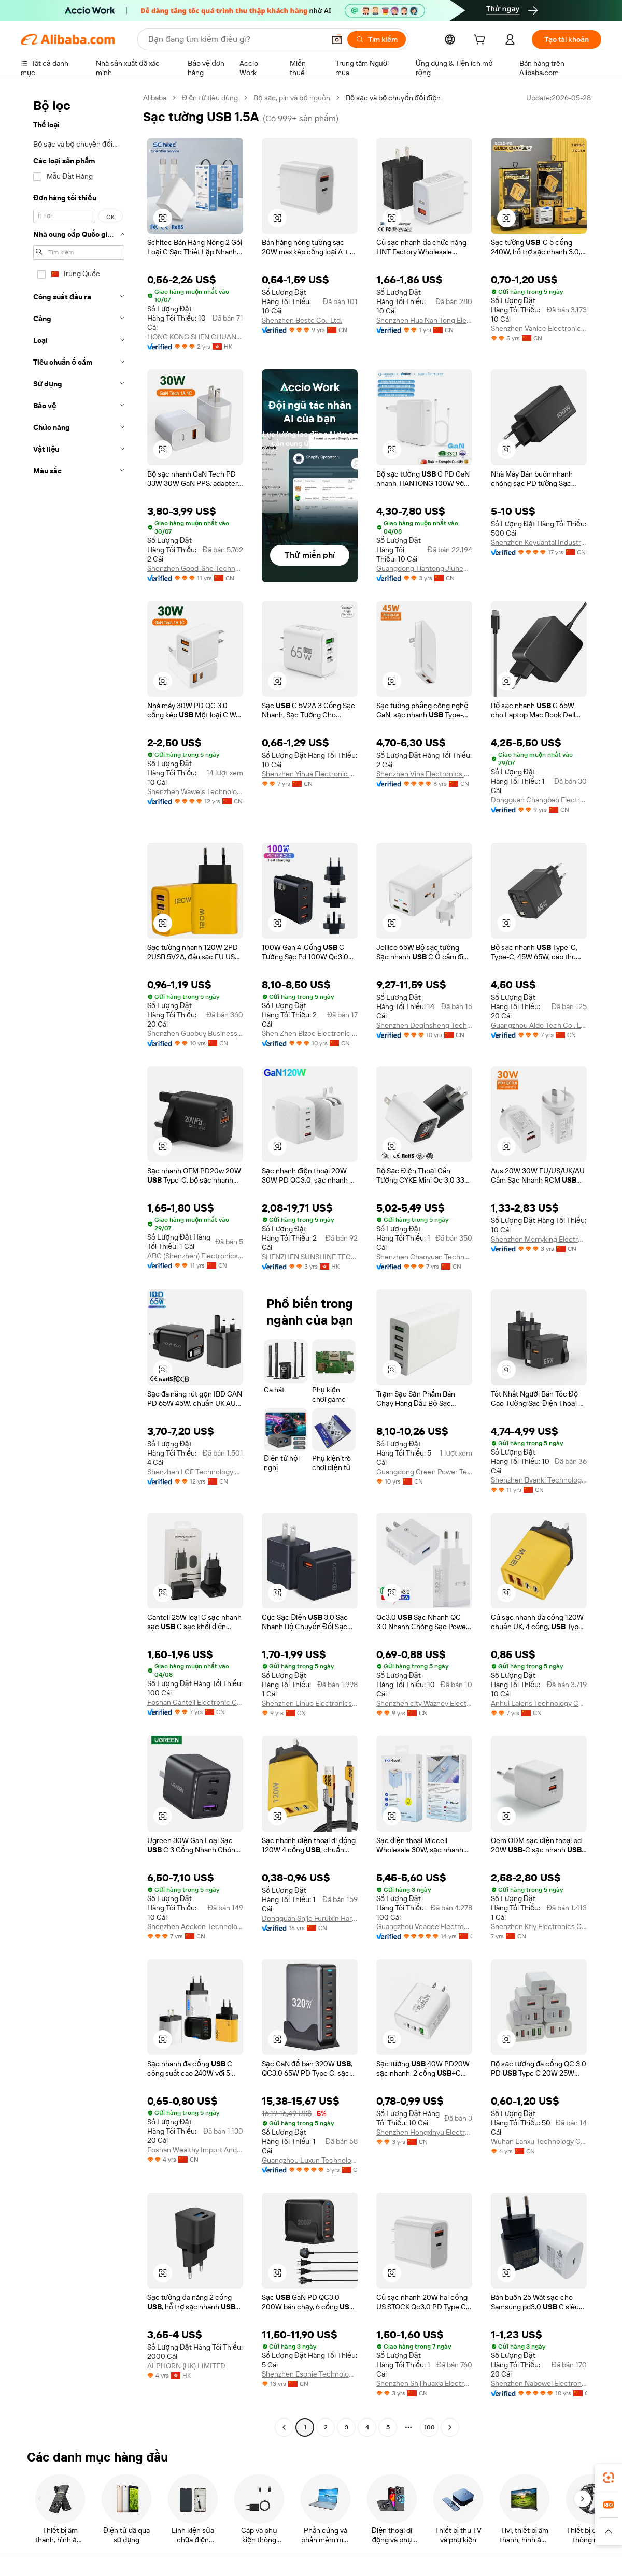  I want to click on Shenzhen Shijihuaxia Electronic Technology Co., Ltd., so click(424, 2383).